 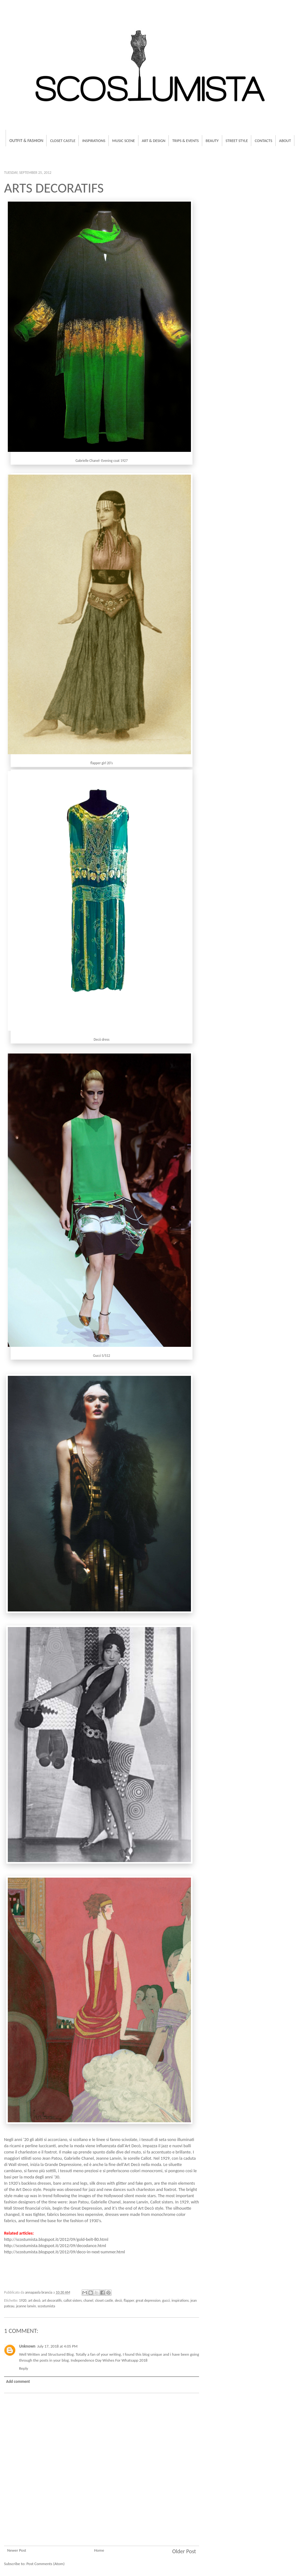 What do you see at coordinates (166, 2300) in the screenshot?
I see `gucci` at bounding box center [166, 2300].